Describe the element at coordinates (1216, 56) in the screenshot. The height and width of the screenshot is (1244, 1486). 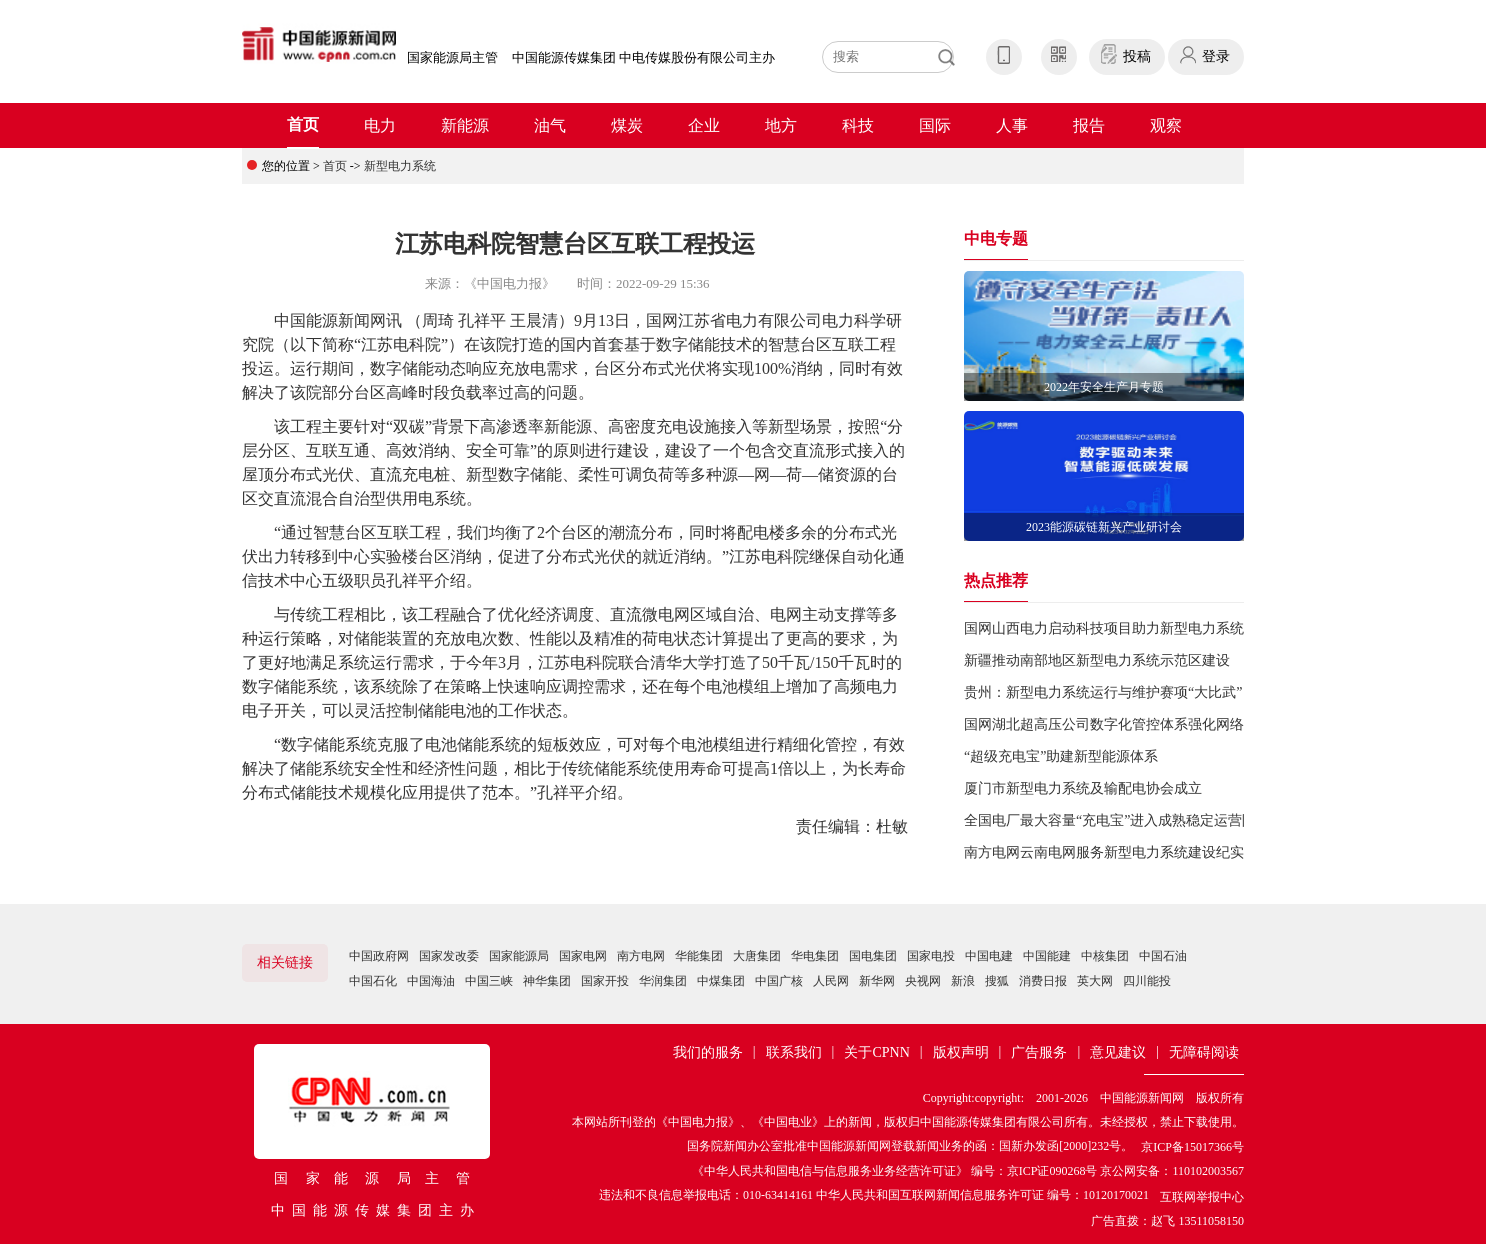
I see `登录` at that location.